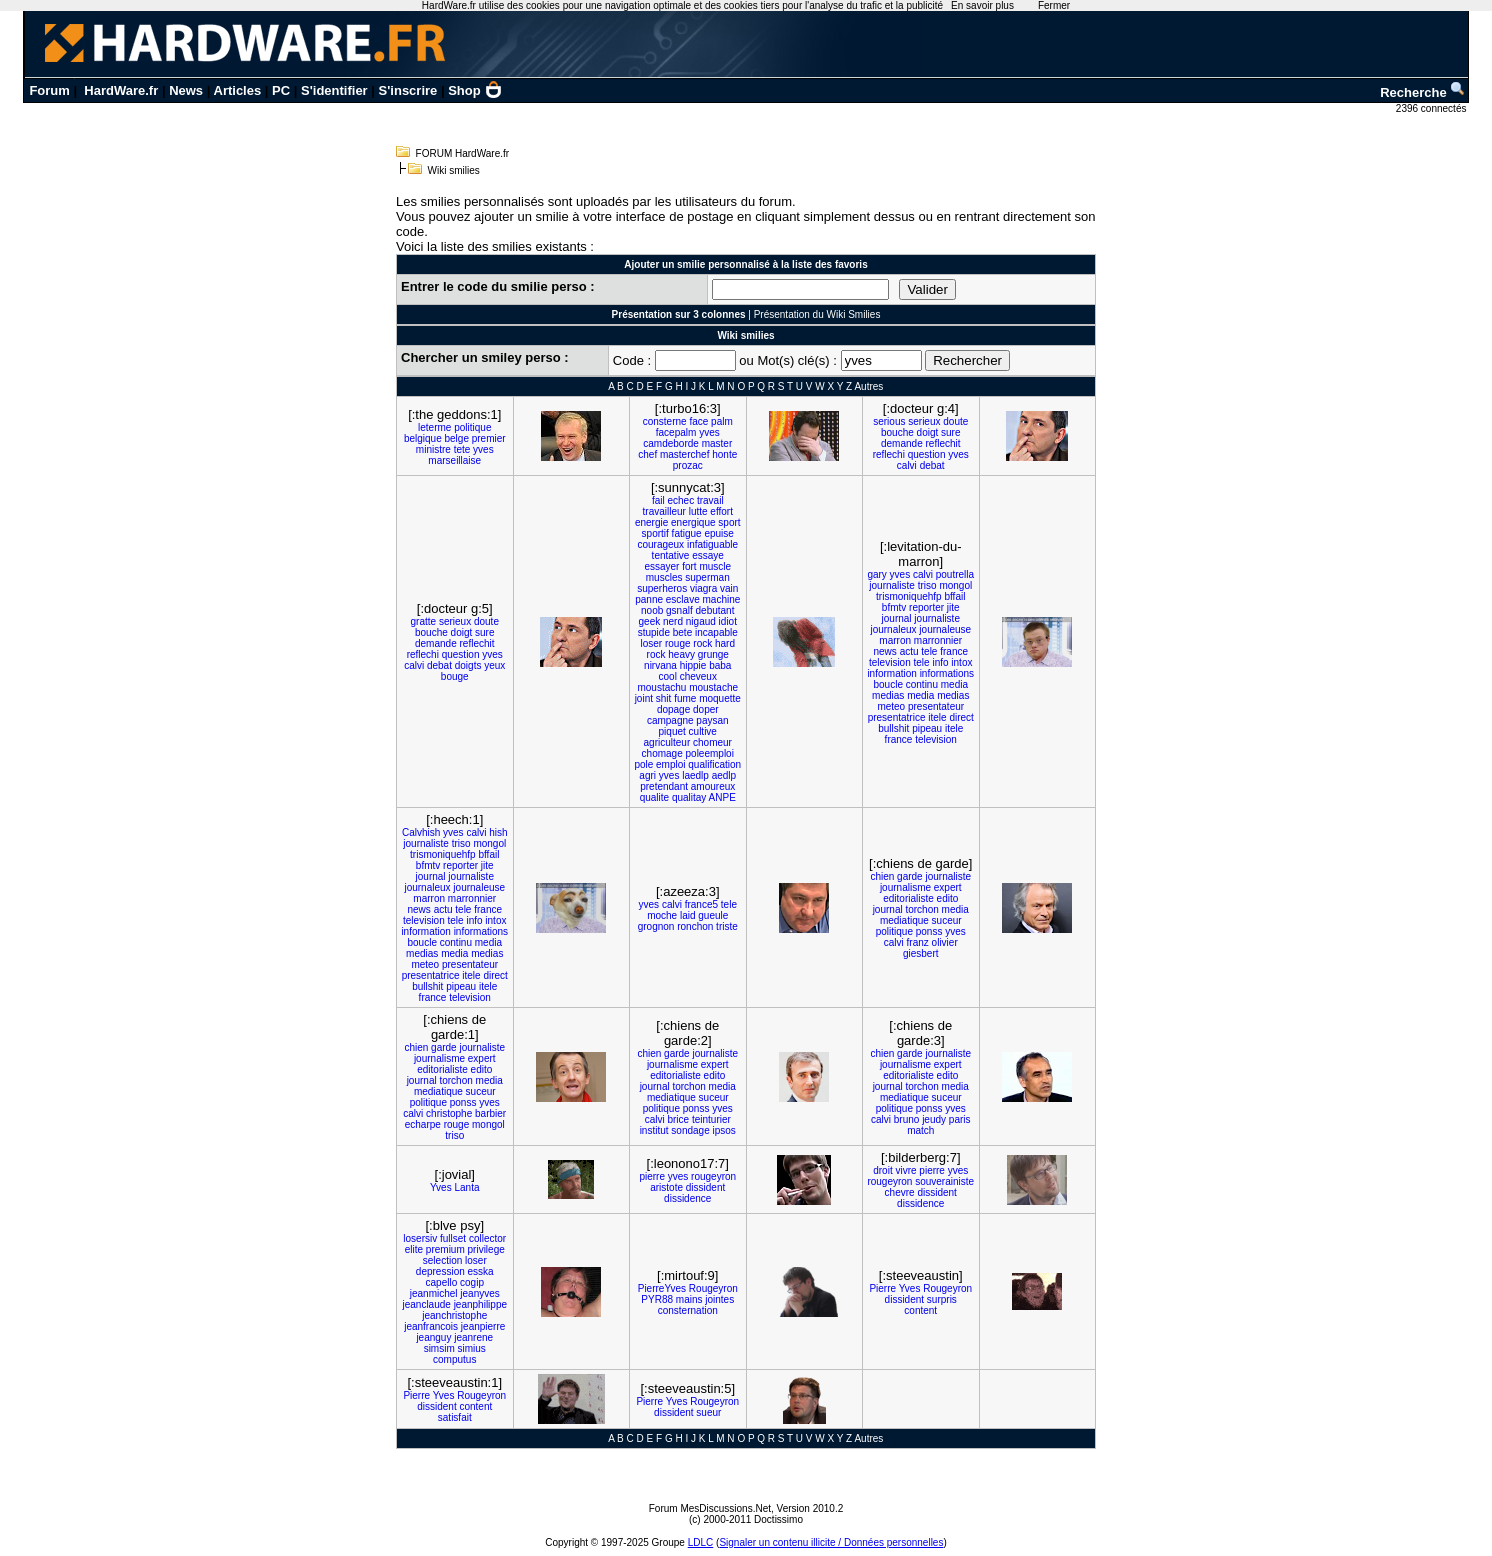  What do you see at coordinates (693, 665) in the screenshot?
I see `hippie` at bounding box center [693, 665].